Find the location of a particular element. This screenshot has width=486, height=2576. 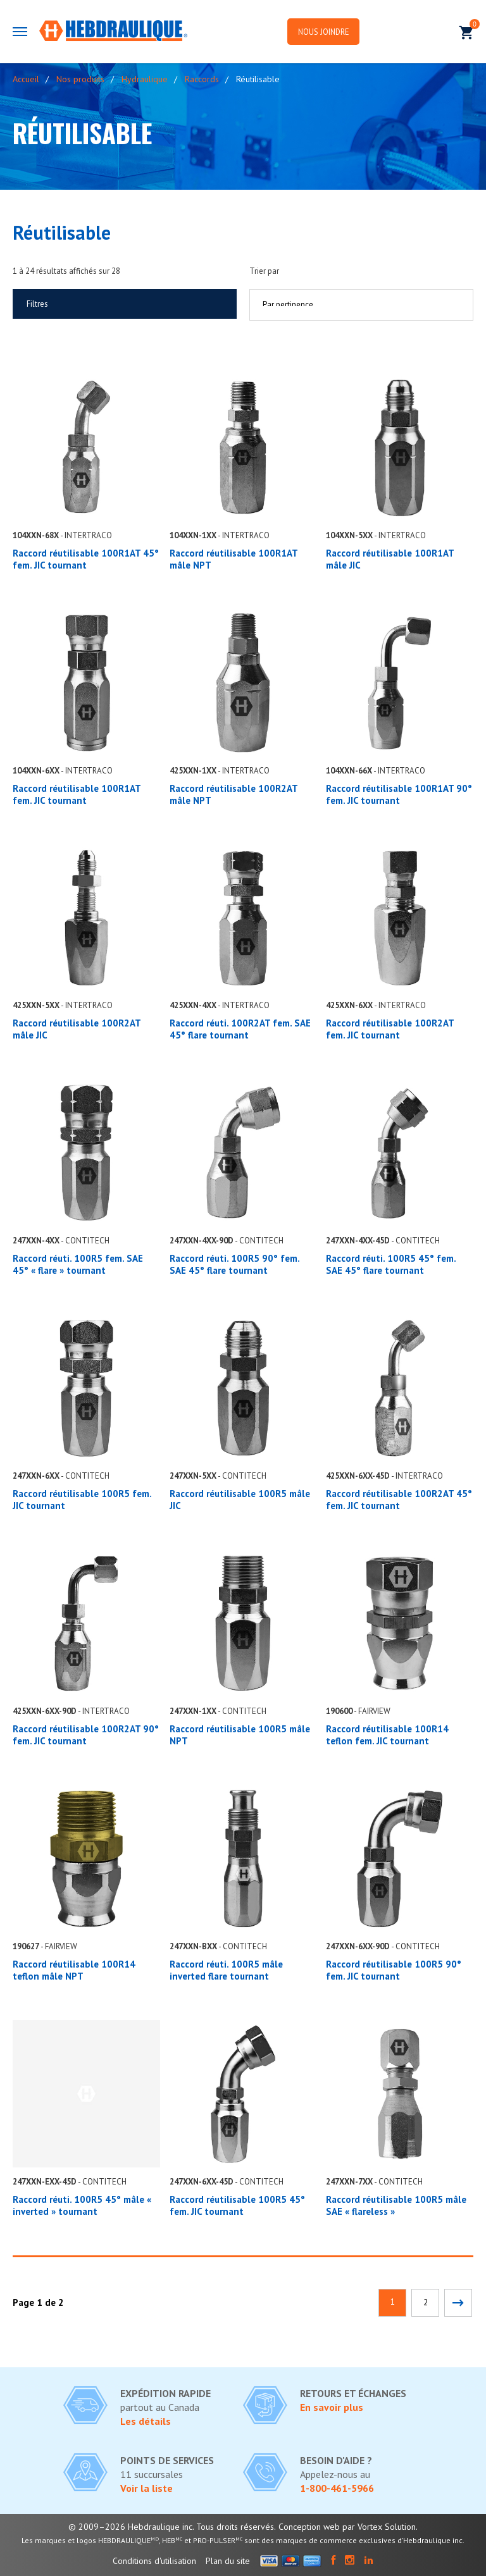

Raccord réutilisable 100R2AT mâle JIC is located at coordinates (76, 1029).